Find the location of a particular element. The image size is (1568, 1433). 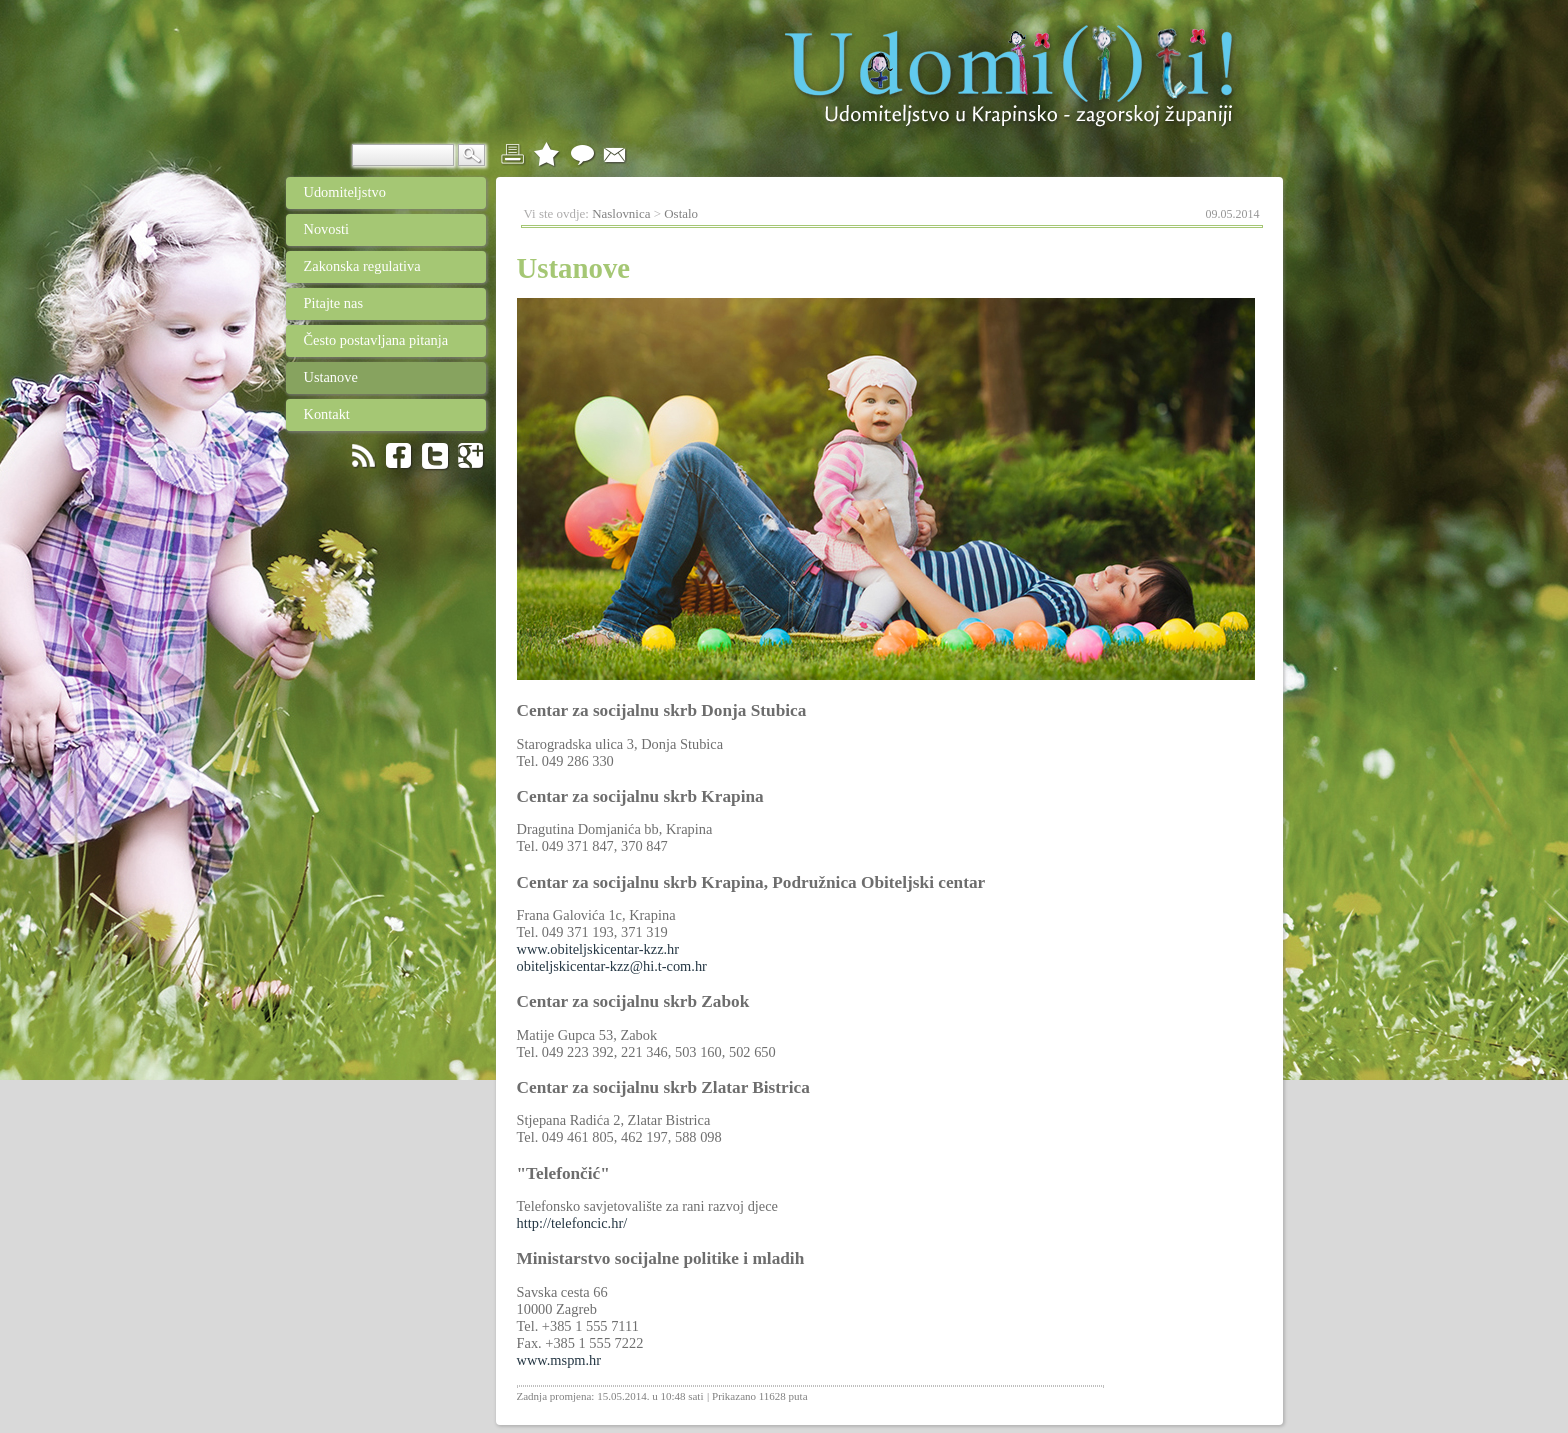

http://telefoncic.hr/ is located at coordinates (572, 1223).